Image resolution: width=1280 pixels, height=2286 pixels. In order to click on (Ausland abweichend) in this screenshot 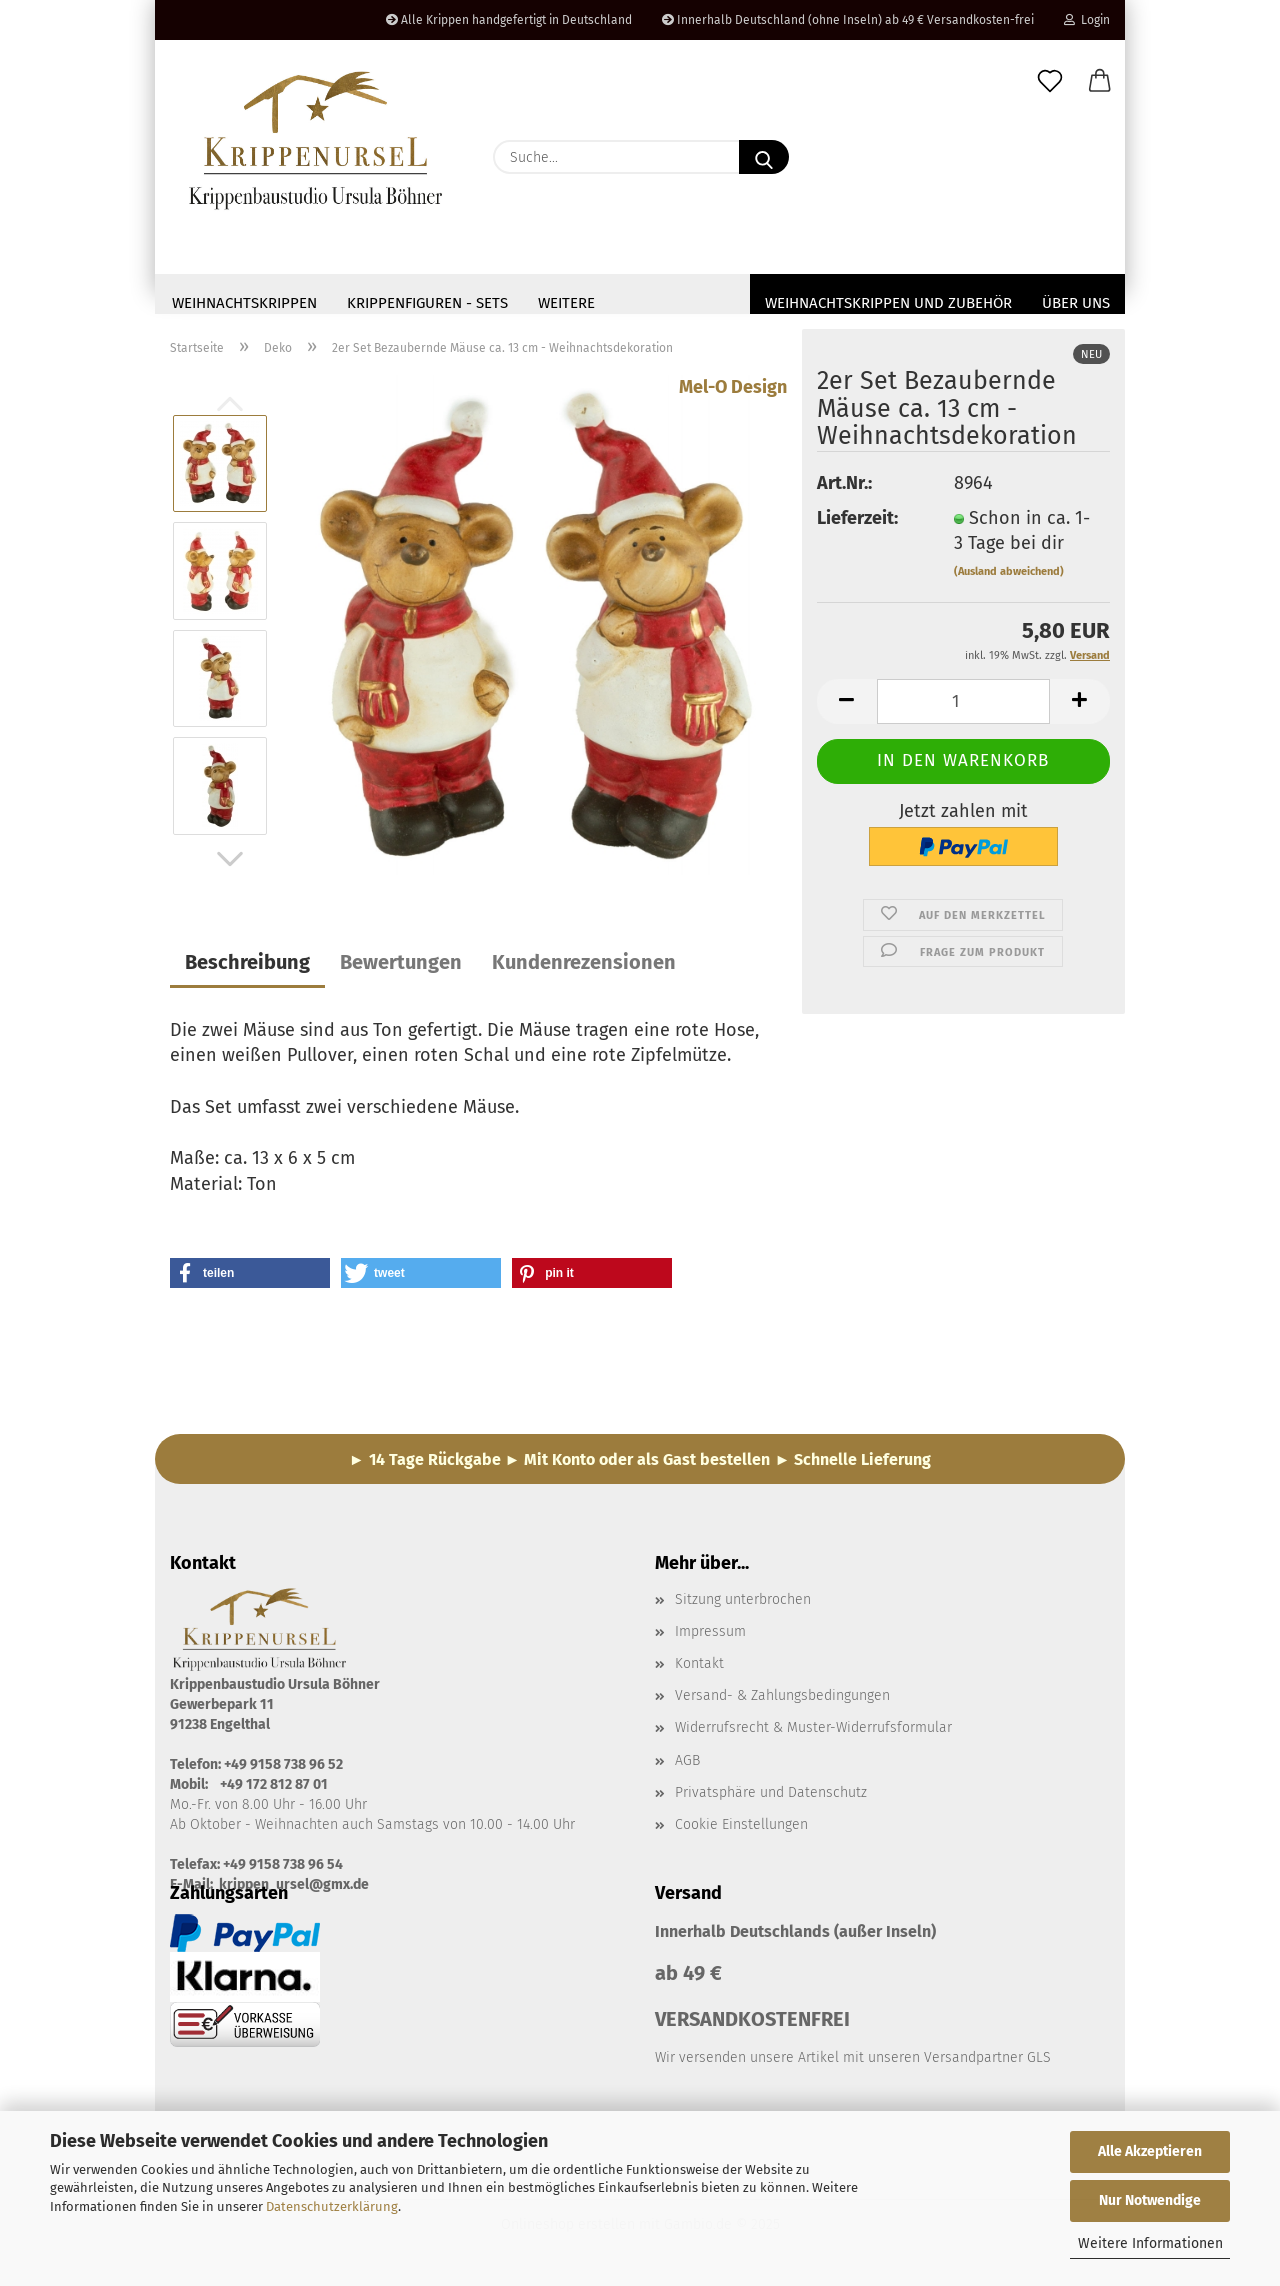, I will do `click(1009, 577)`.